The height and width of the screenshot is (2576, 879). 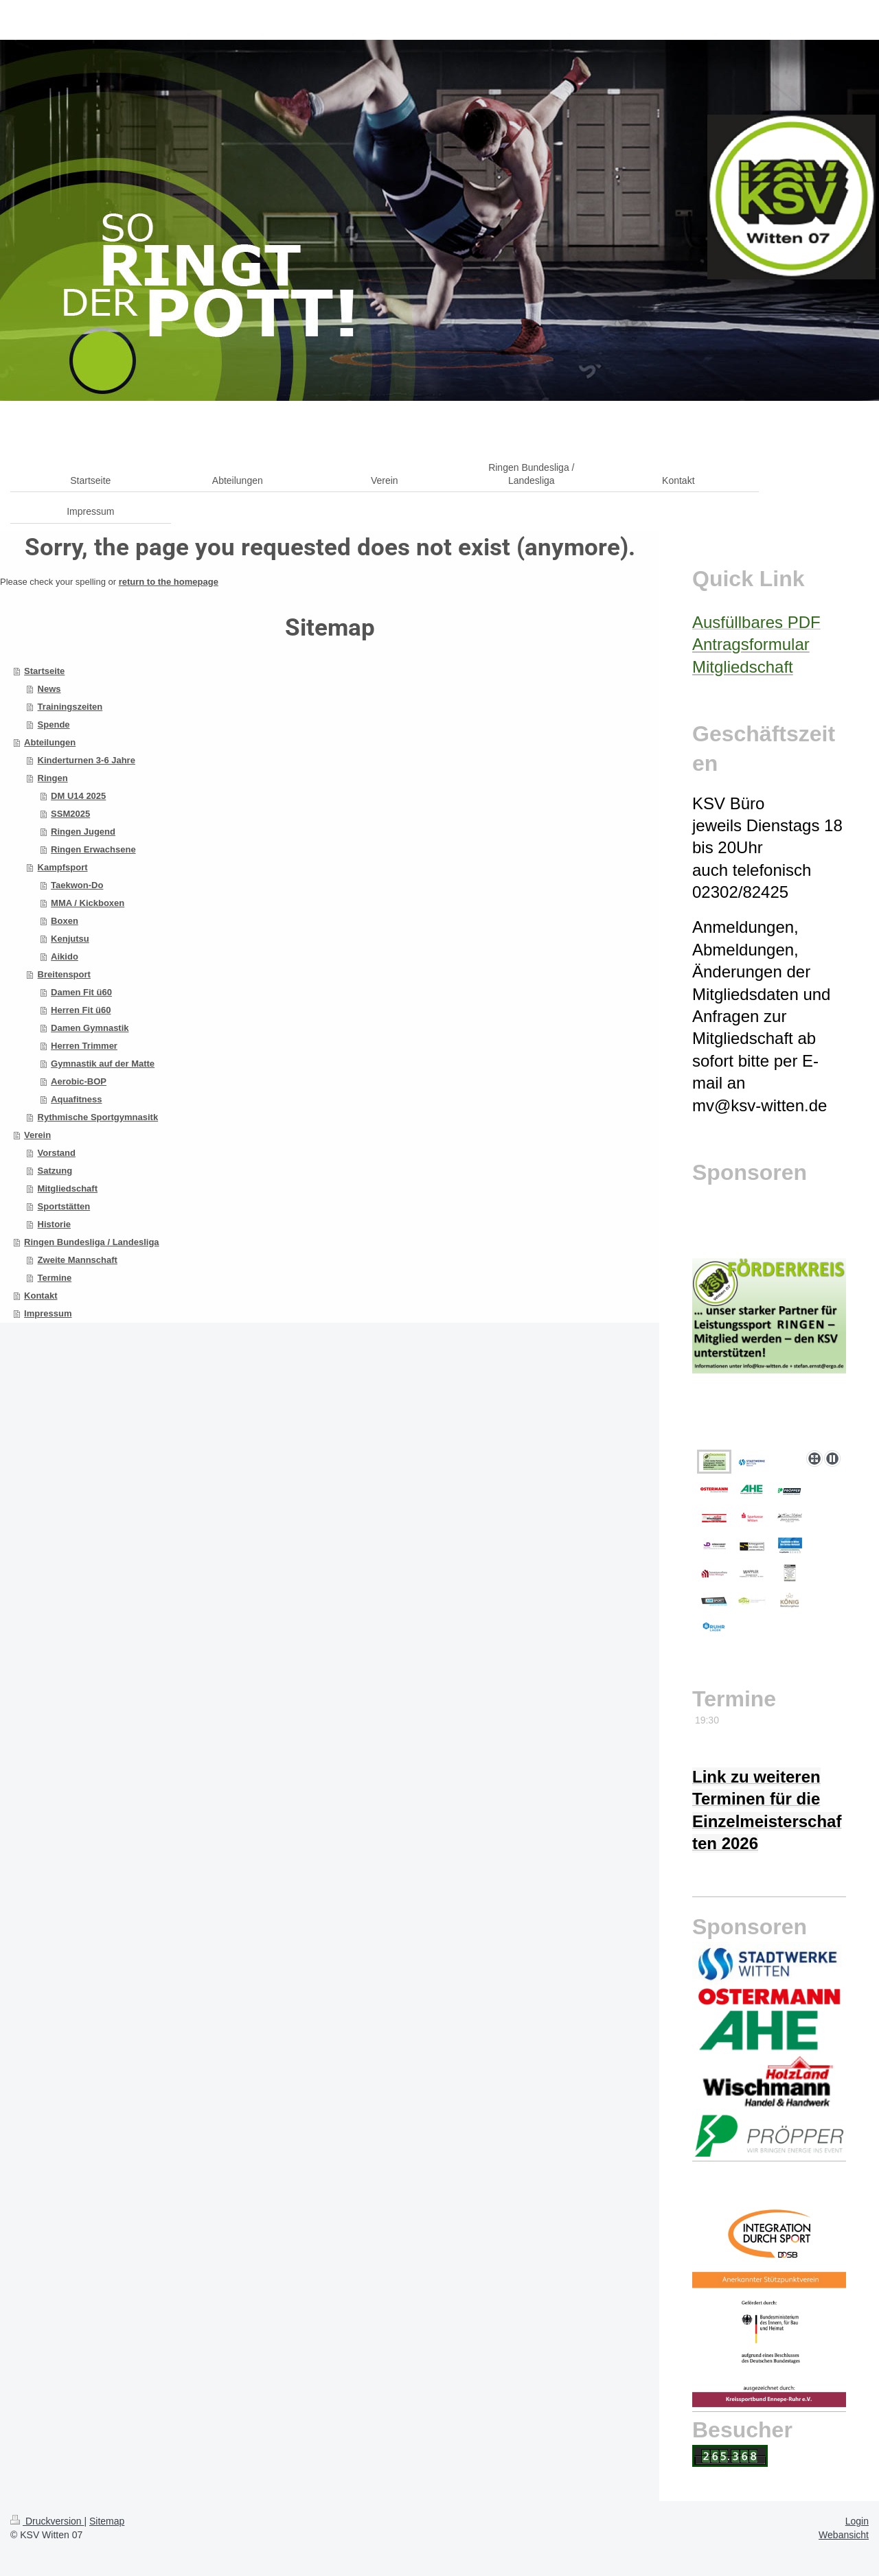 I want to click on Login, so click(x=857, y=2521).